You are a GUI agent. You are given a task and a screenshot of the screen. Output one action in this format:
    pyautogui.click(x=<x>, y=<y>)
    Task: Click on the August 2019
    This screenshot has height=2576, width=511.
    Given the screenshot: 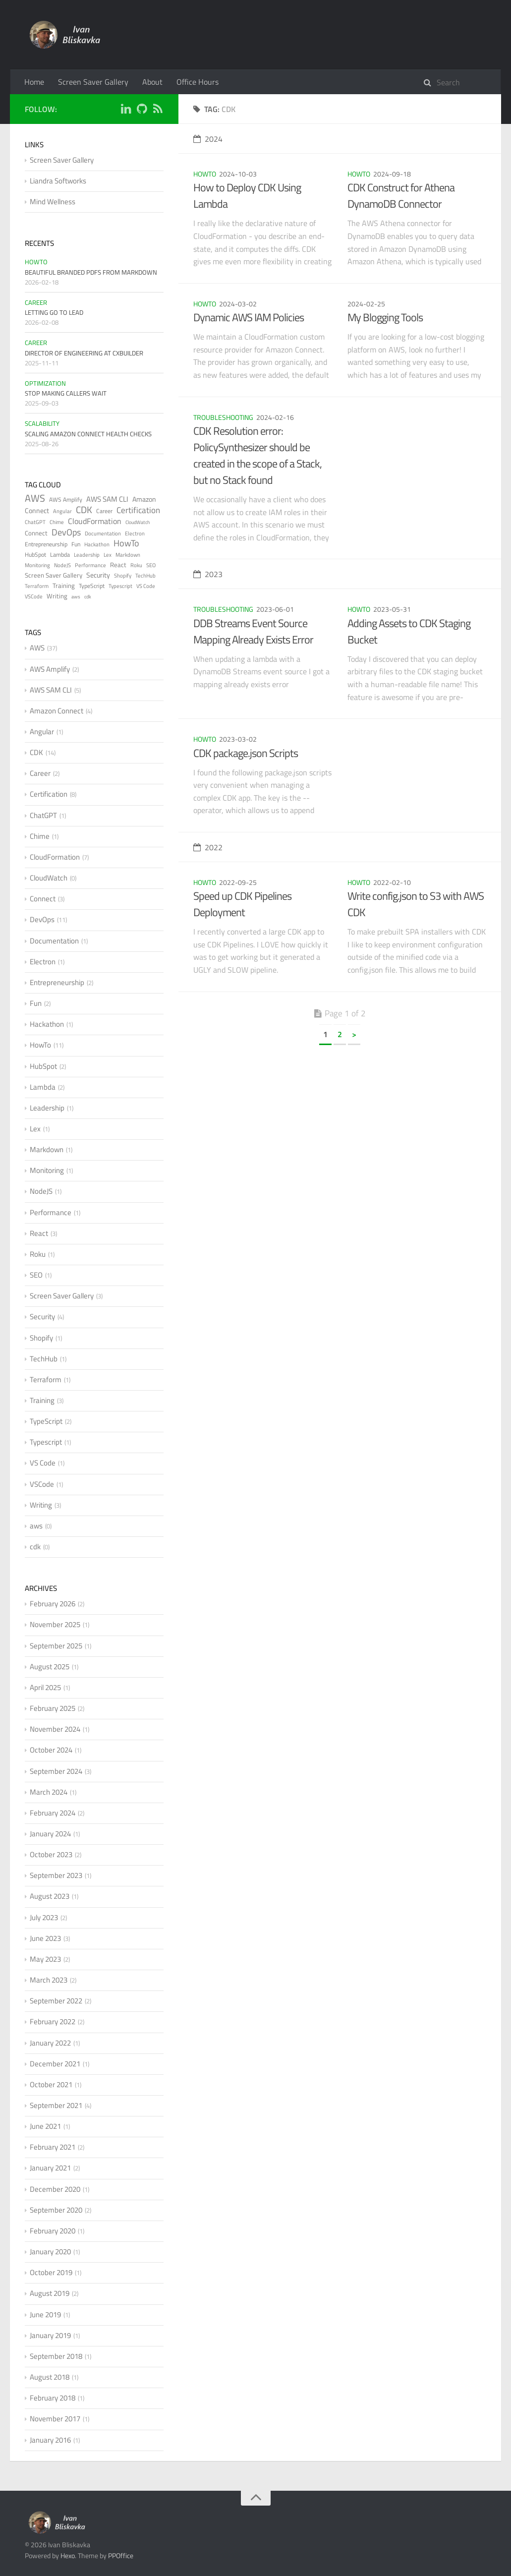 What is the action you would take?
    pyautogui.click(x=49, y=2293)
    